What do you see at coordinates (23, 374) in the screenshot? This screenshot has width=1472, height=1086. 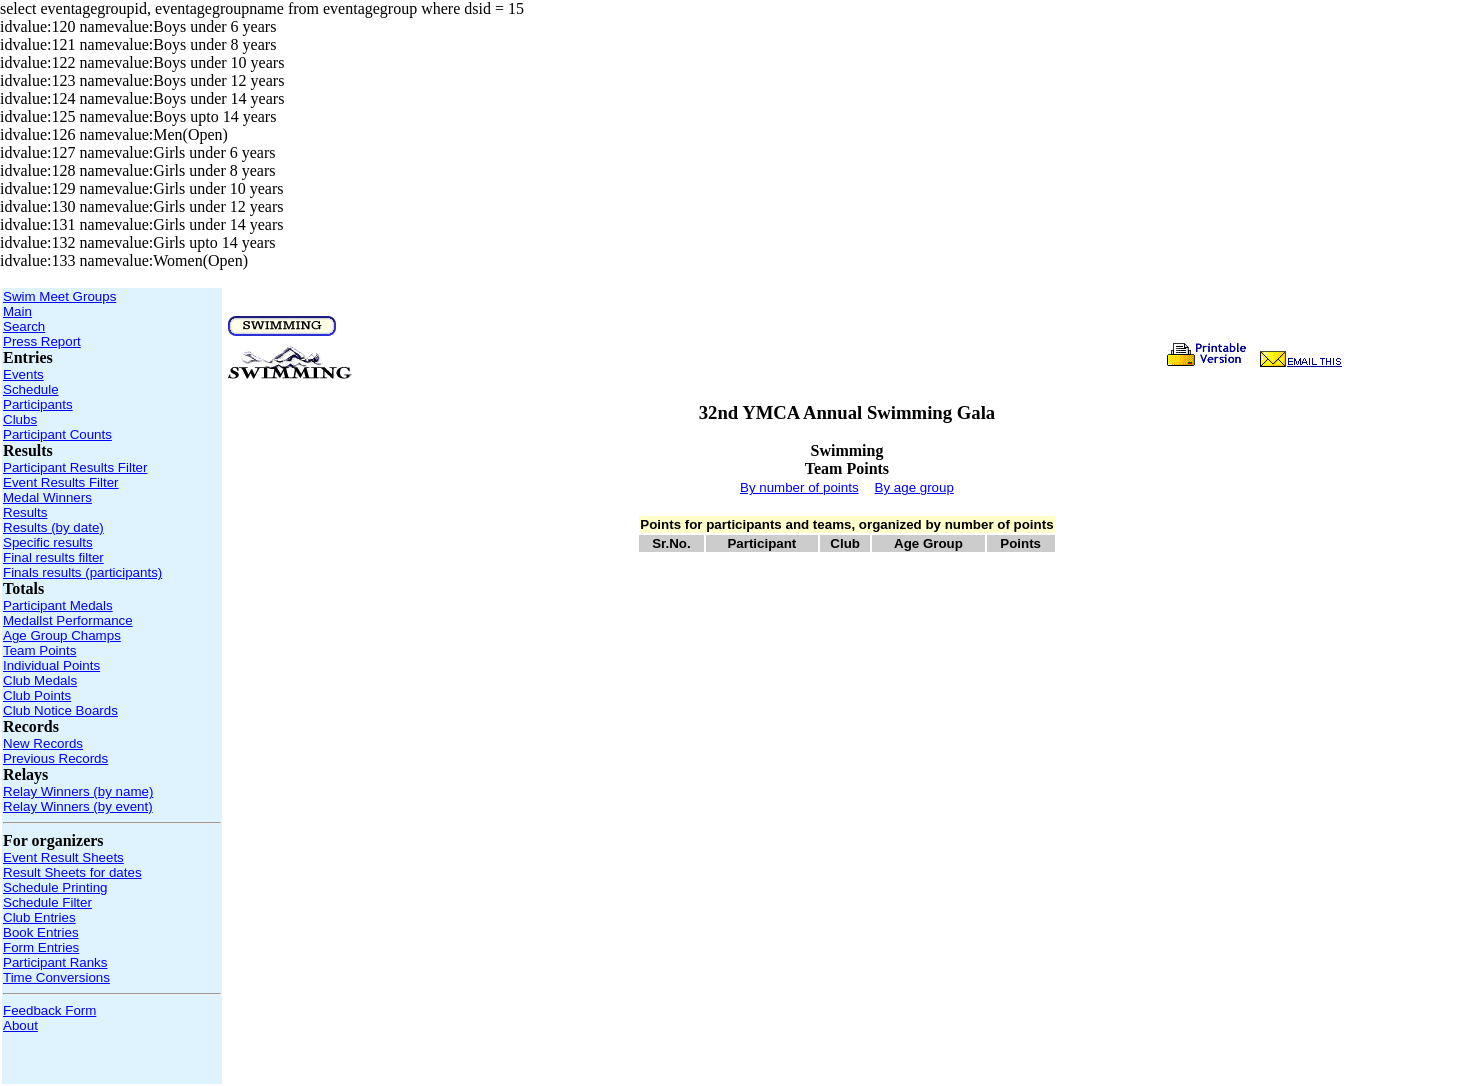 I see `Events` at bounding box center [23, 374].